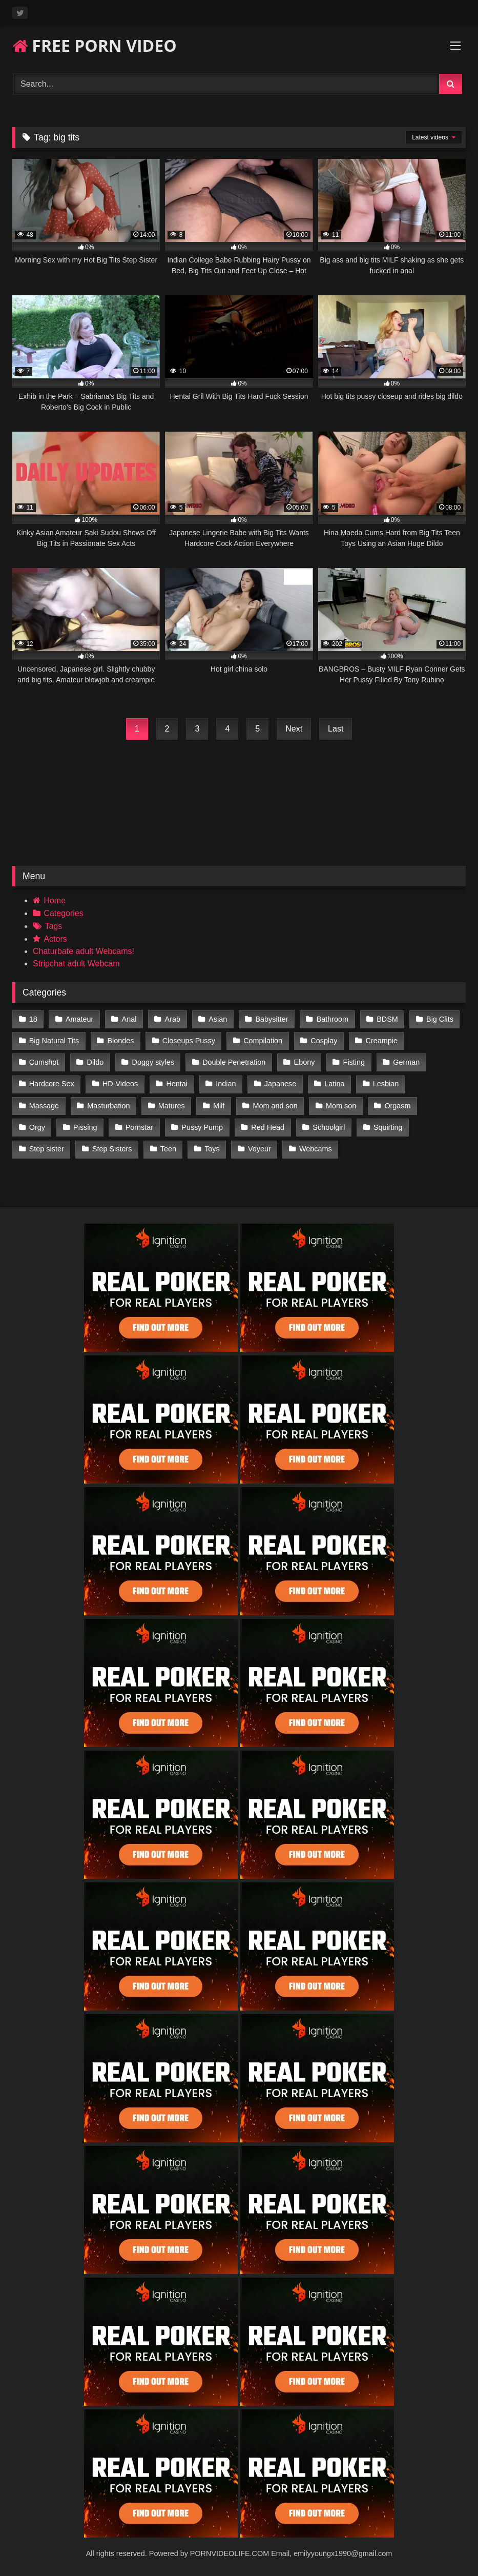 This screenshot has height=2576, width=478. I want to click on Milf, so click(218, 1106).